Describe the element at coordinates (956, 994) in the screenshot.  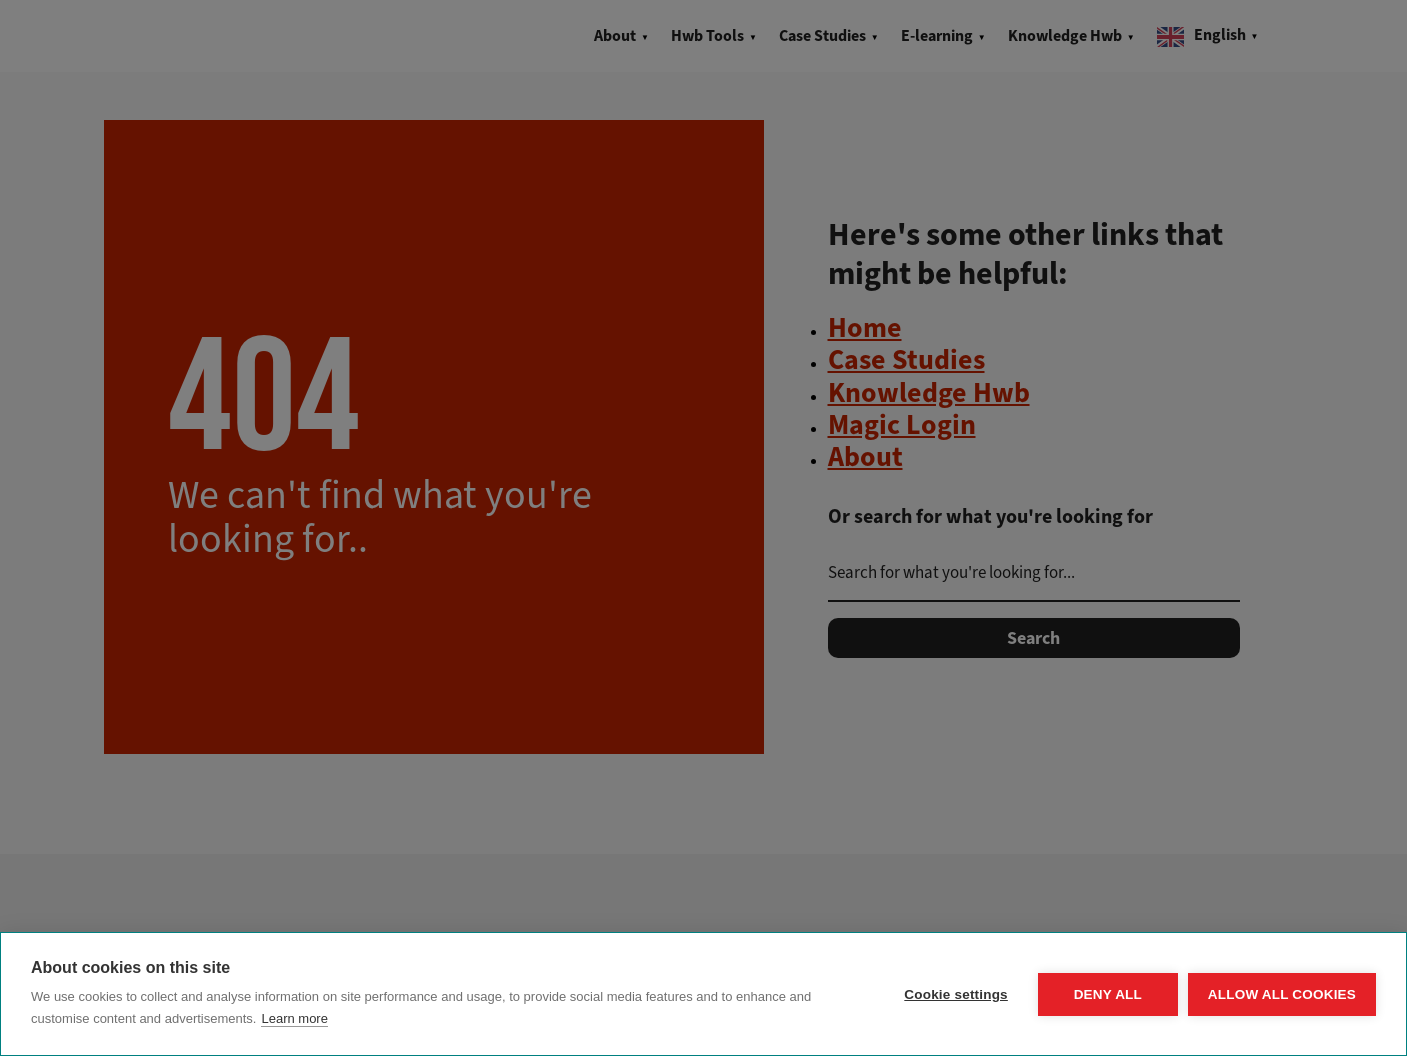
I see `Cookie settings` at that location.